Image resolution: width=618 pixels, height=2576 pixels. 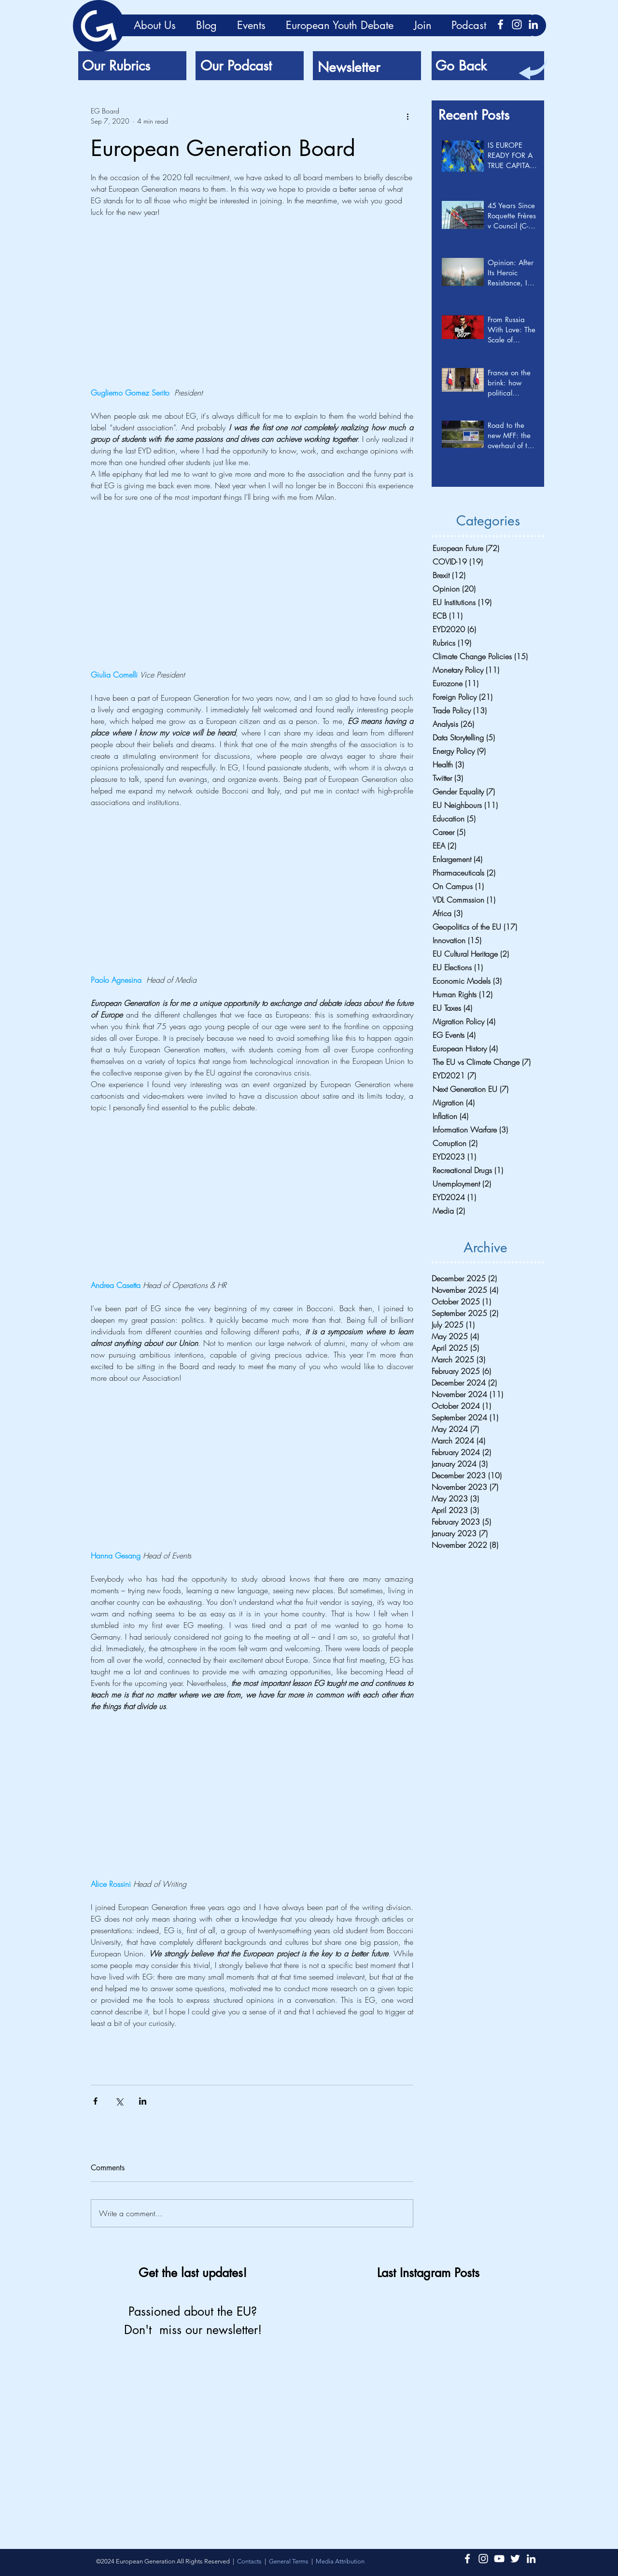 I want to click on [Bianco Facebook Icon], so click(x=500, y=24).